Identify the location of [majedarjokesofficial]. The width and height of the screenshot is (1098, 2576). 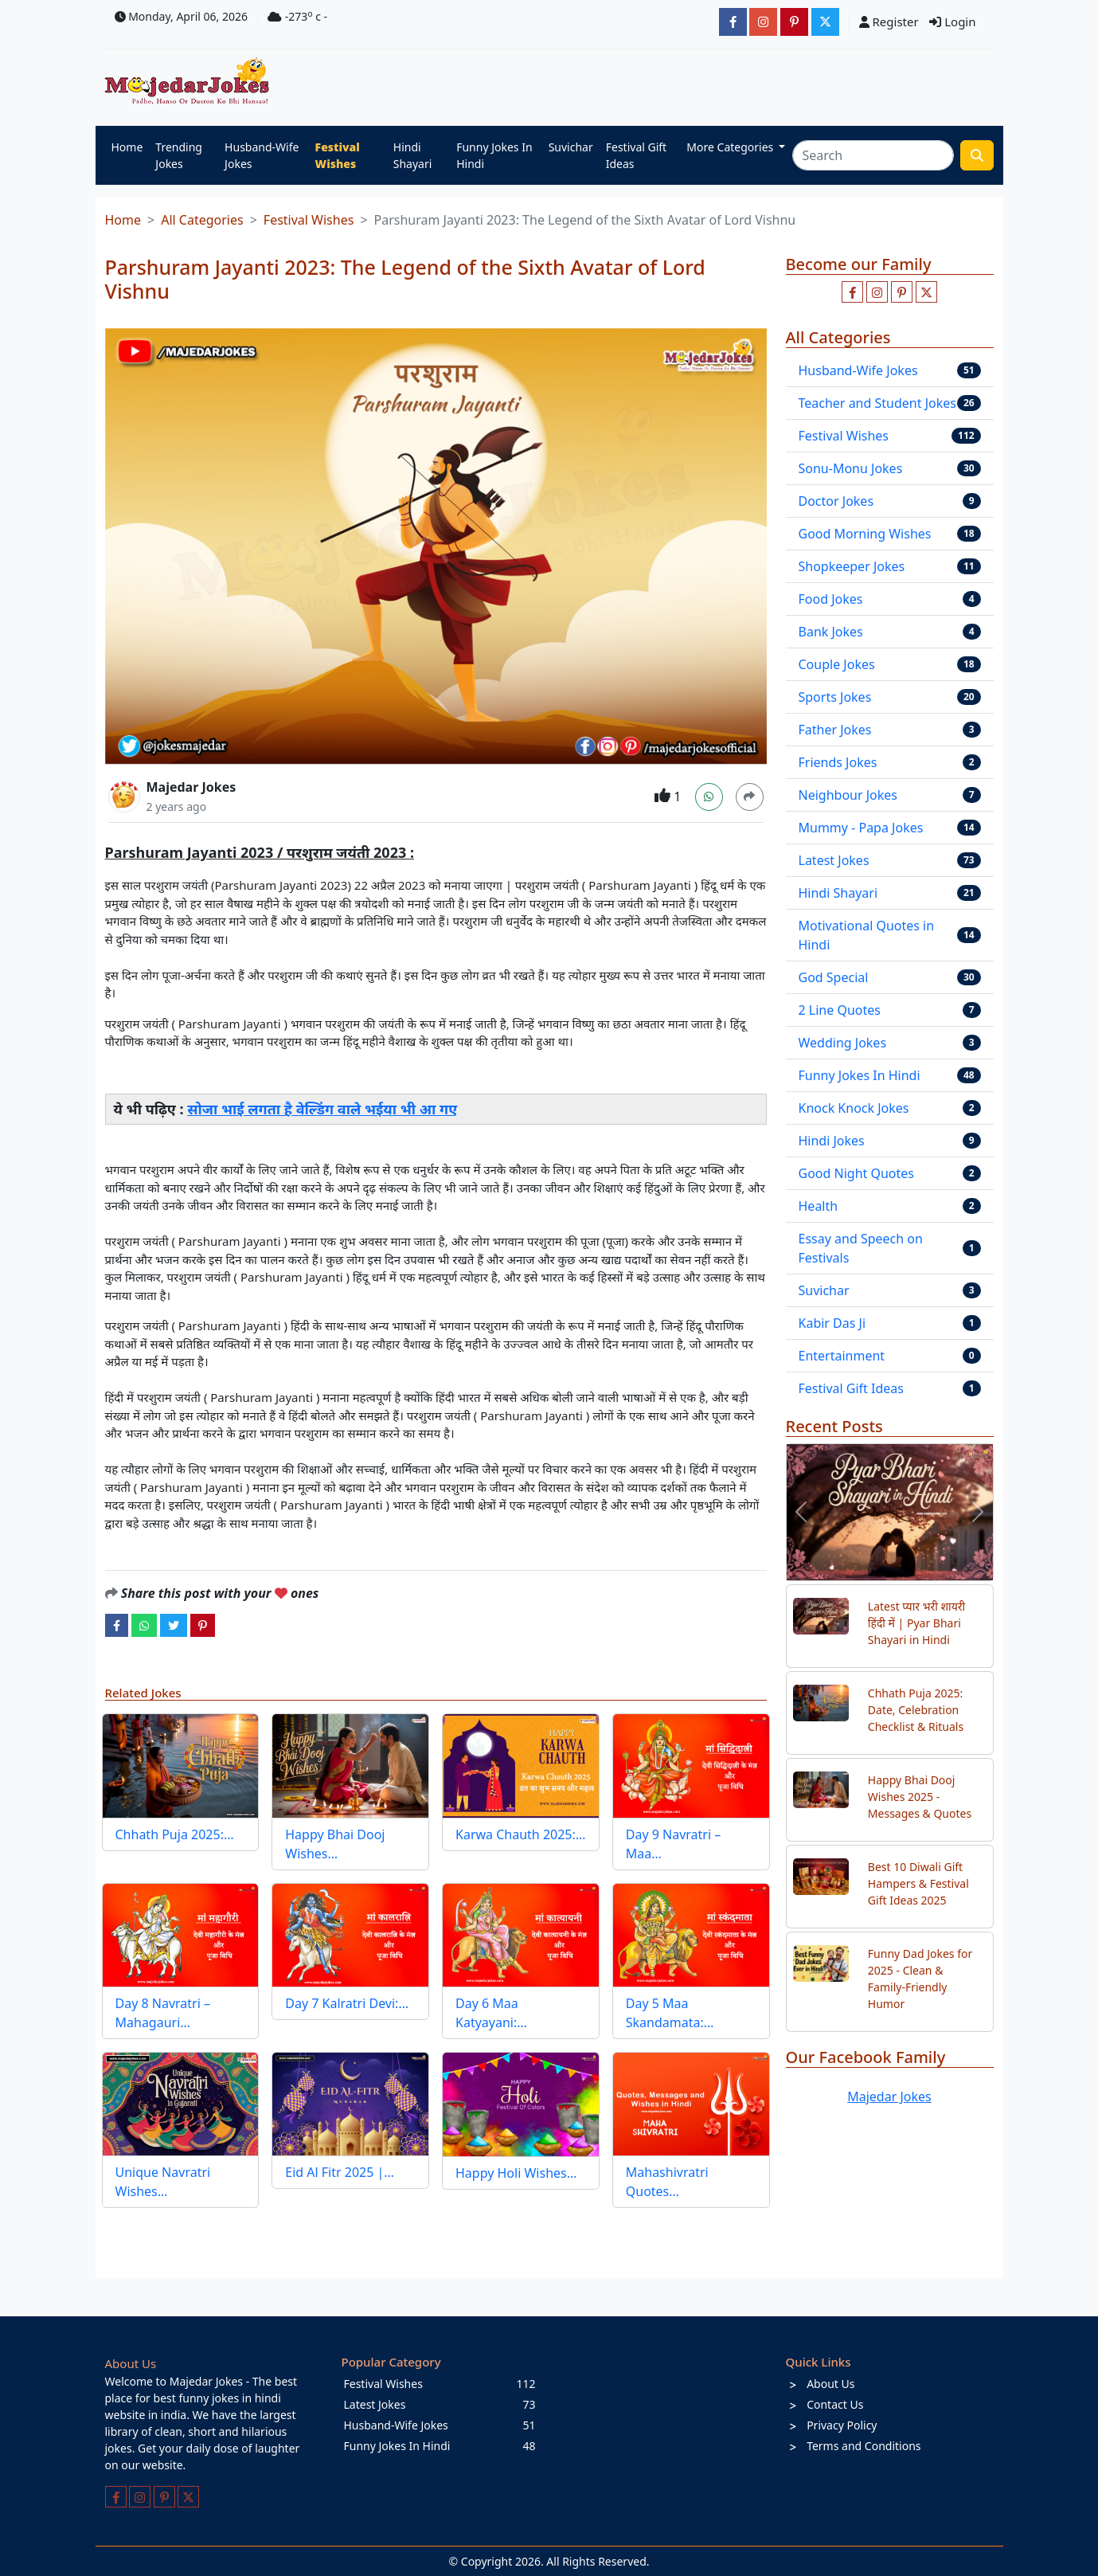
(733, 22).